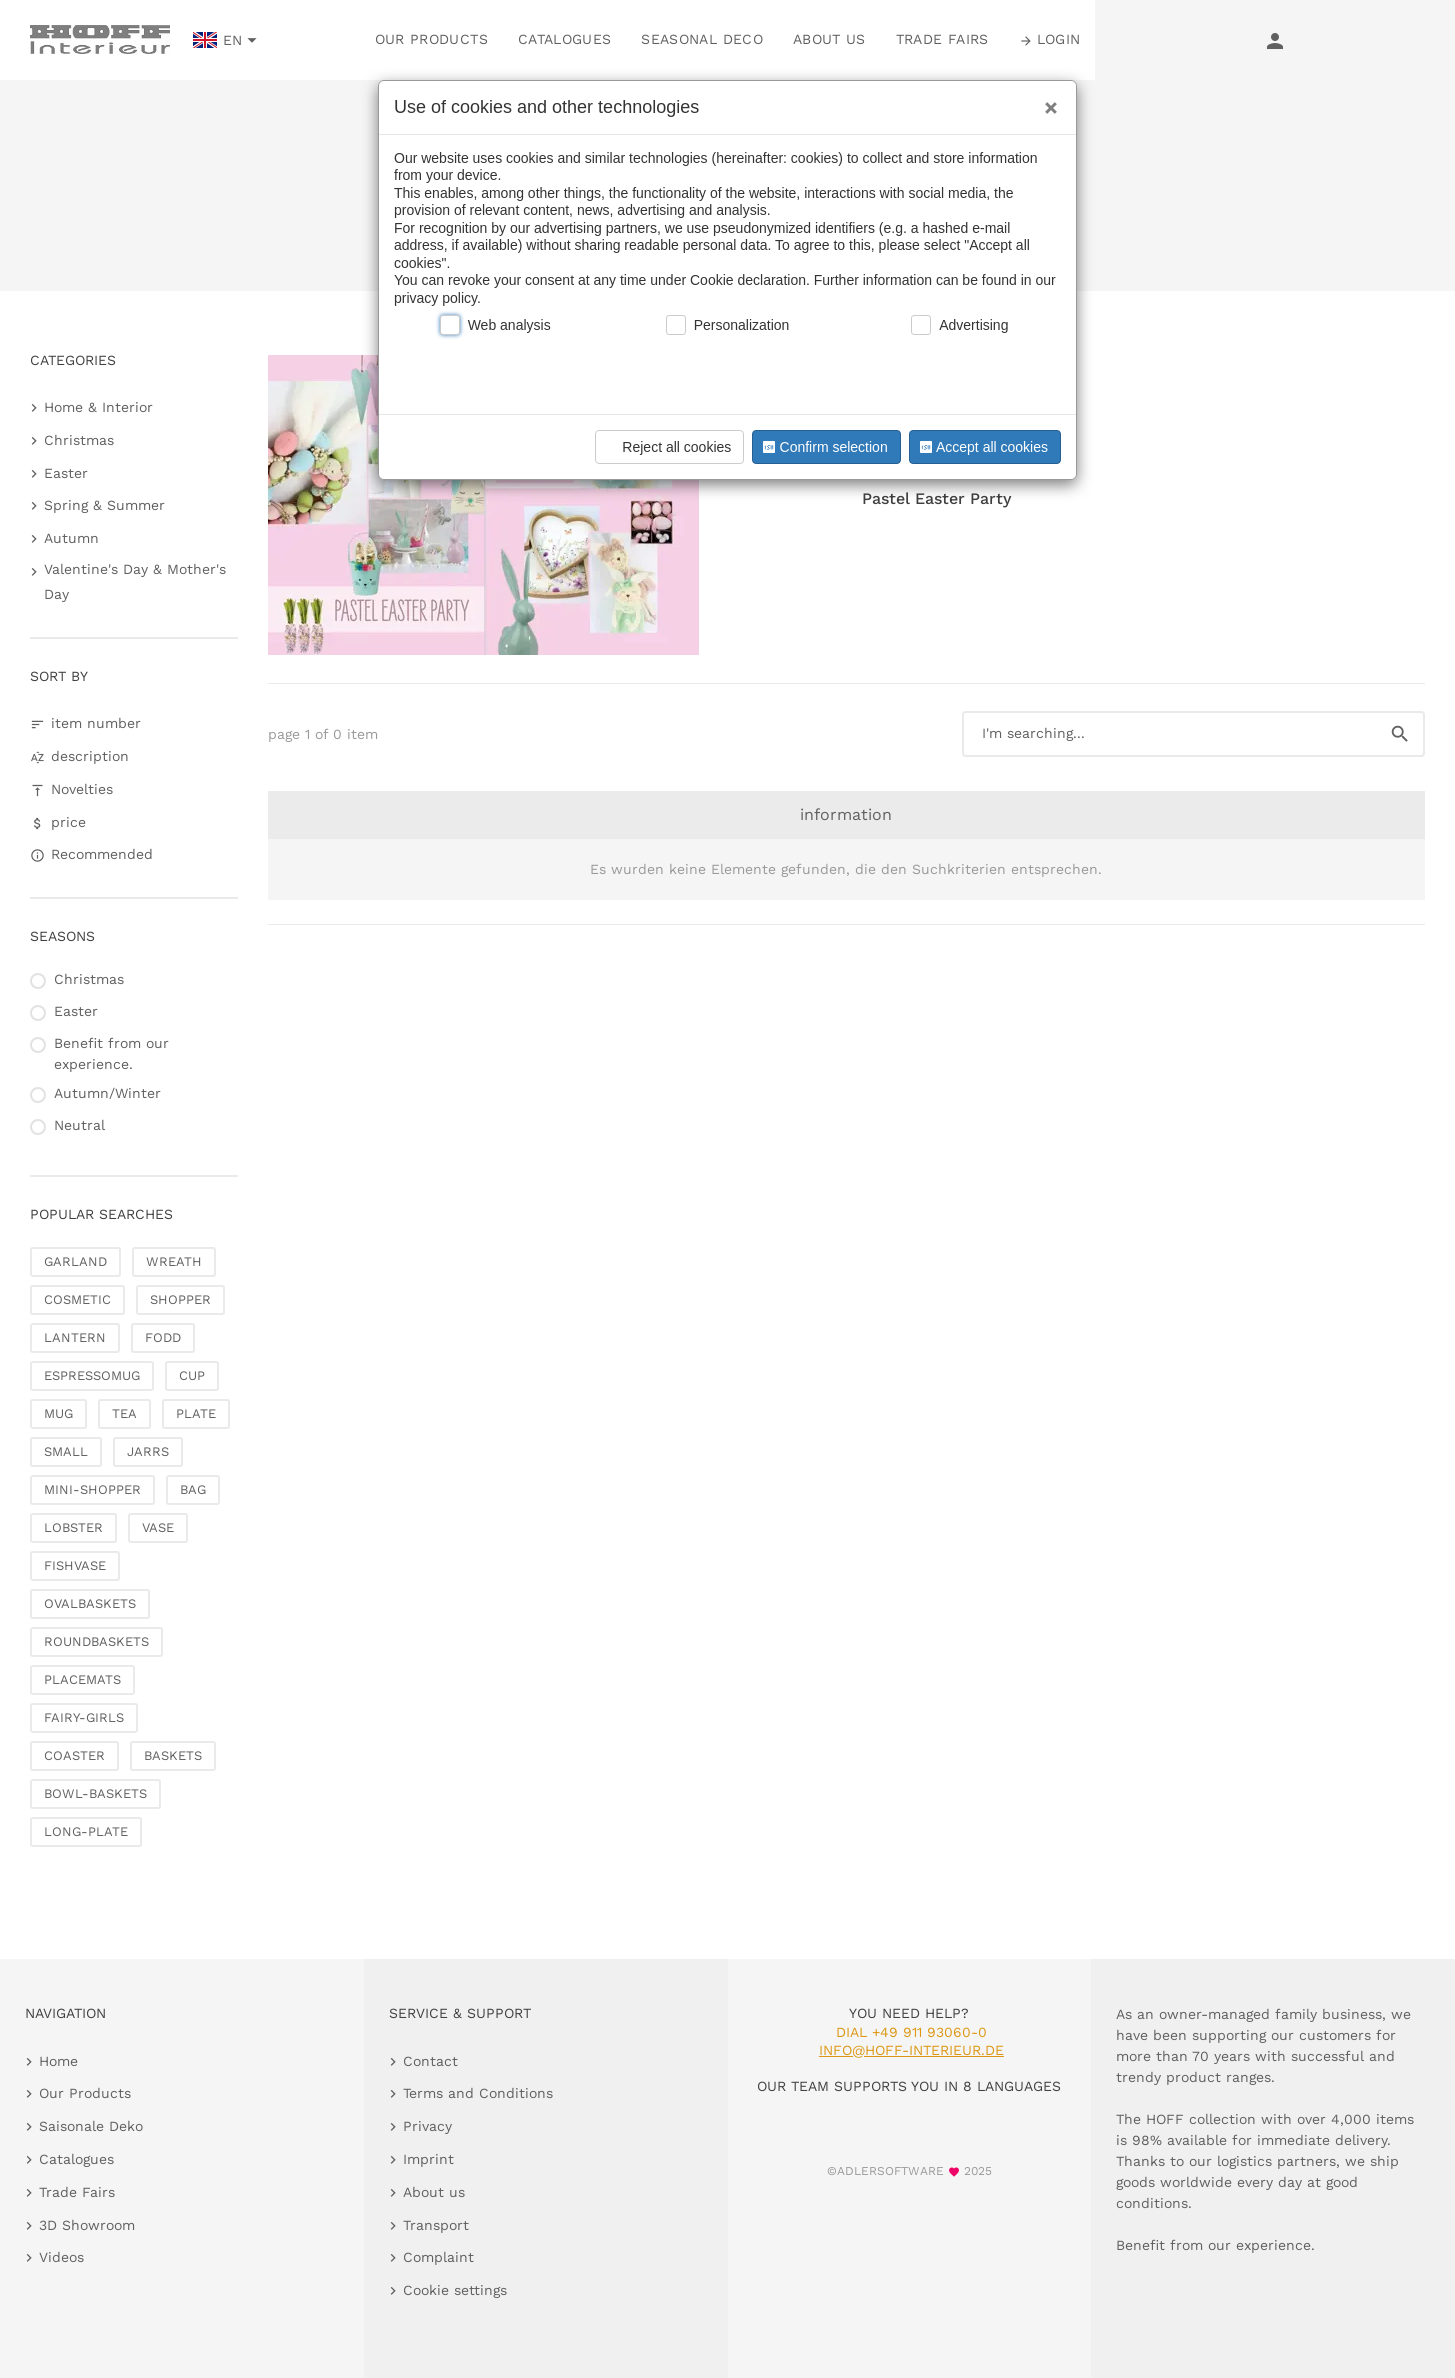  Describe the element at coordinates (75, 1337) in the screenshot. I see `LANTERN` at that location.